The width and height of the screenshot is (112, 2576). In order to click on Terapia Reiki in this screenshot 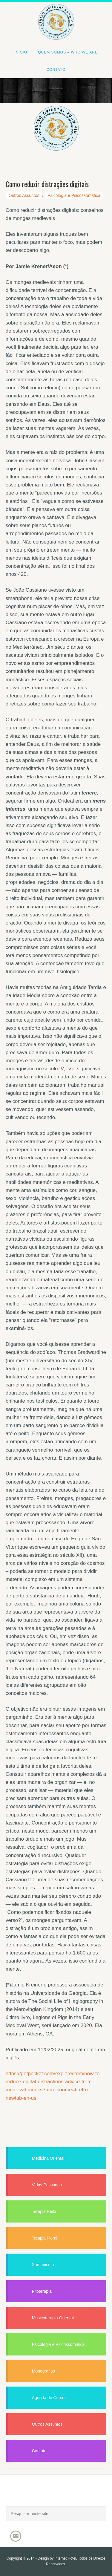, I will do `click(44, 2211)`.